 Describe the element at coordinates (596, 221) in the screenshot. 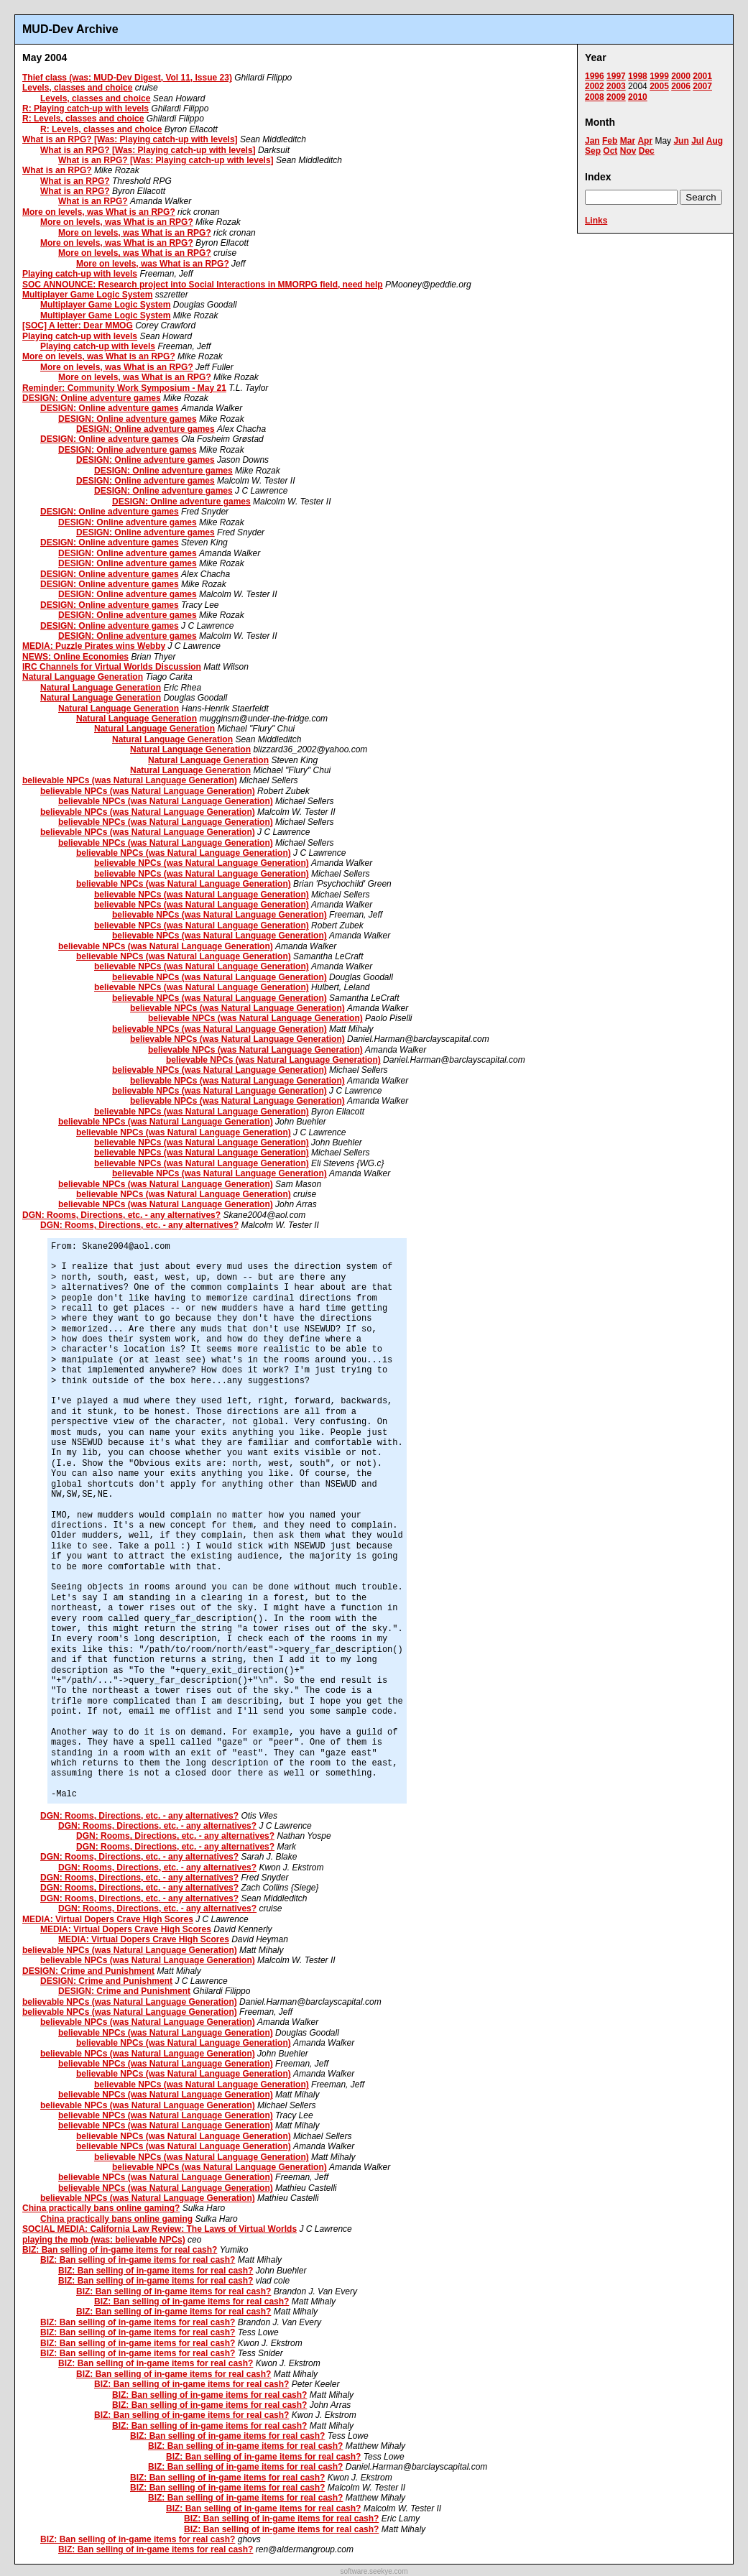

I see `Links` at that location.